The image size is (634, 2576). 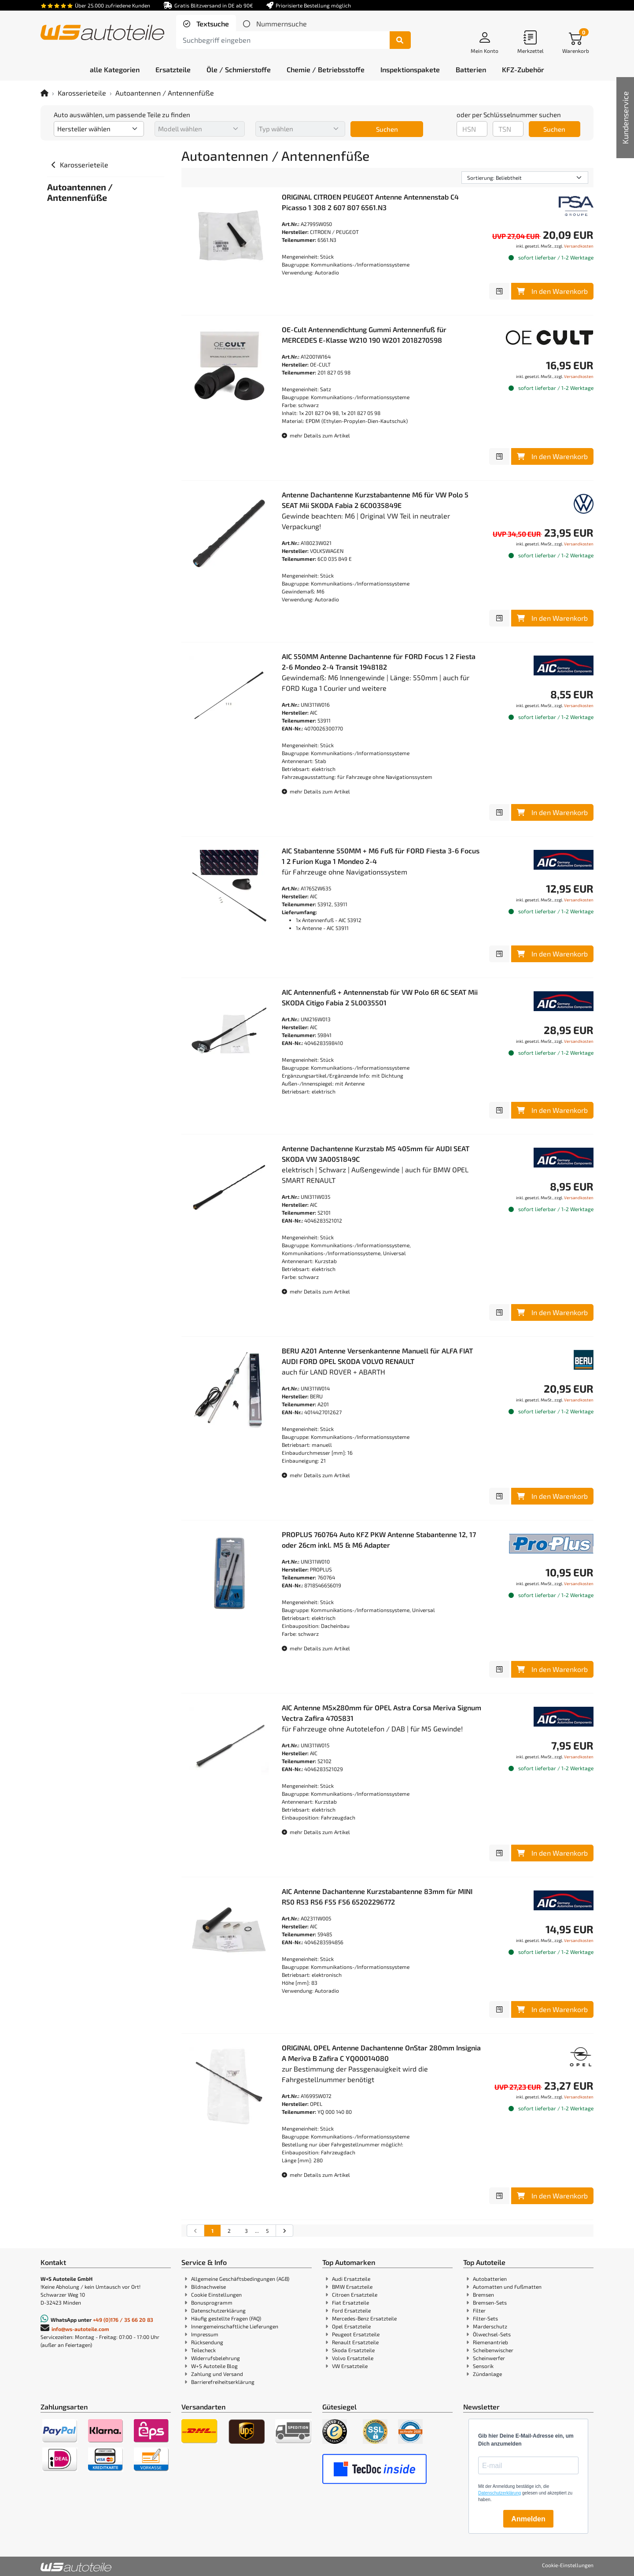 What do you see at coordinates (528, 2519) in the screenshot?
I see `Anmelden` at bounding box center [528, 2519].